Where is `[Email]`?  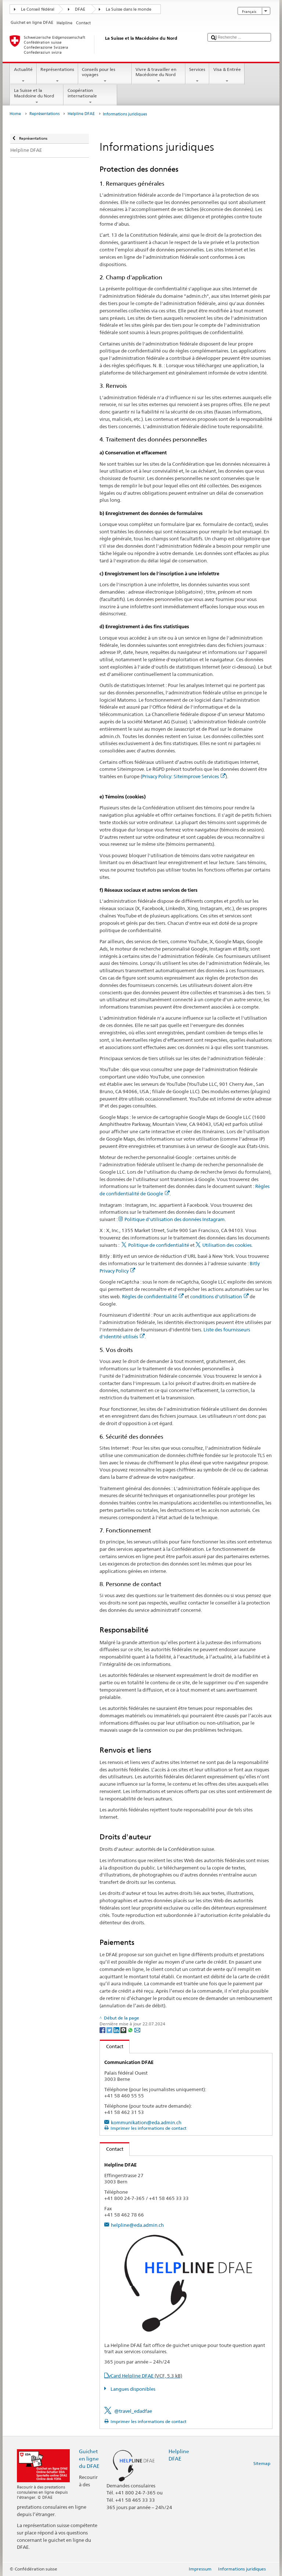
[Email] is located at coordinates (137, 2029).